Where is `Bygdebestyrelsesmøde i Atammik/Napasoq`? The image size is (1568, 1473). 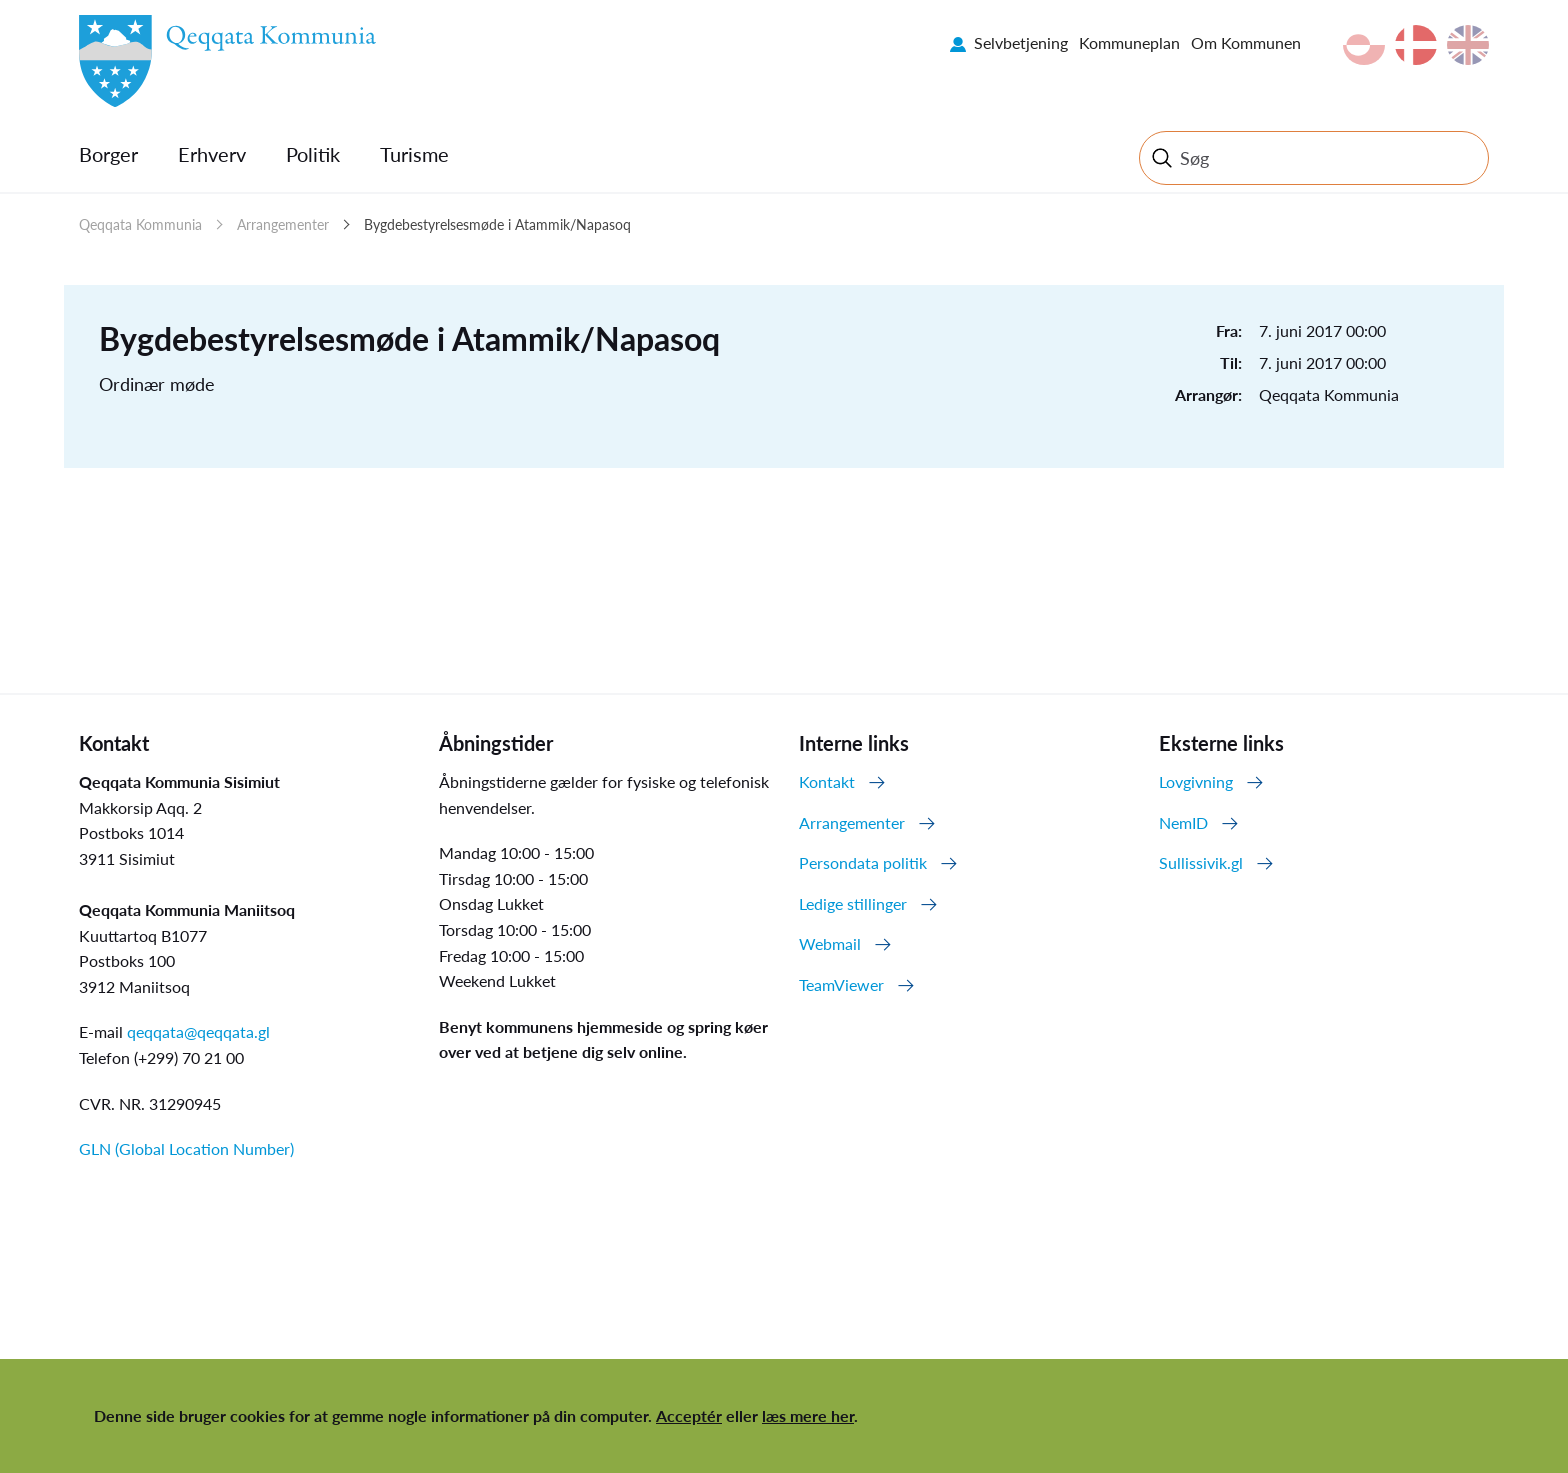
Bygdebestyrelsesmøde i Atammik/Napasoq is located at coordinates (497, 224).